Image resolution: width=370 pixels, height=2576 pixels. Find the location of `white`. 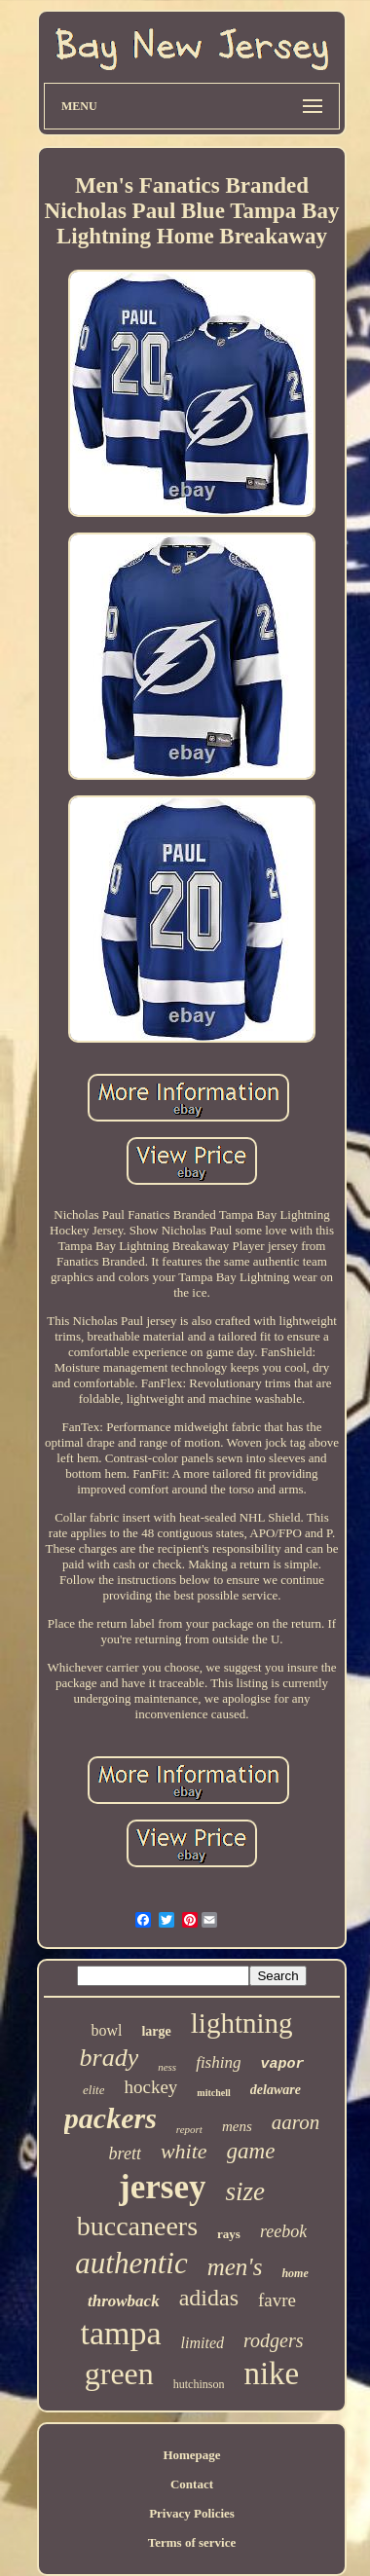

white is located at coordinates (184, 2151).